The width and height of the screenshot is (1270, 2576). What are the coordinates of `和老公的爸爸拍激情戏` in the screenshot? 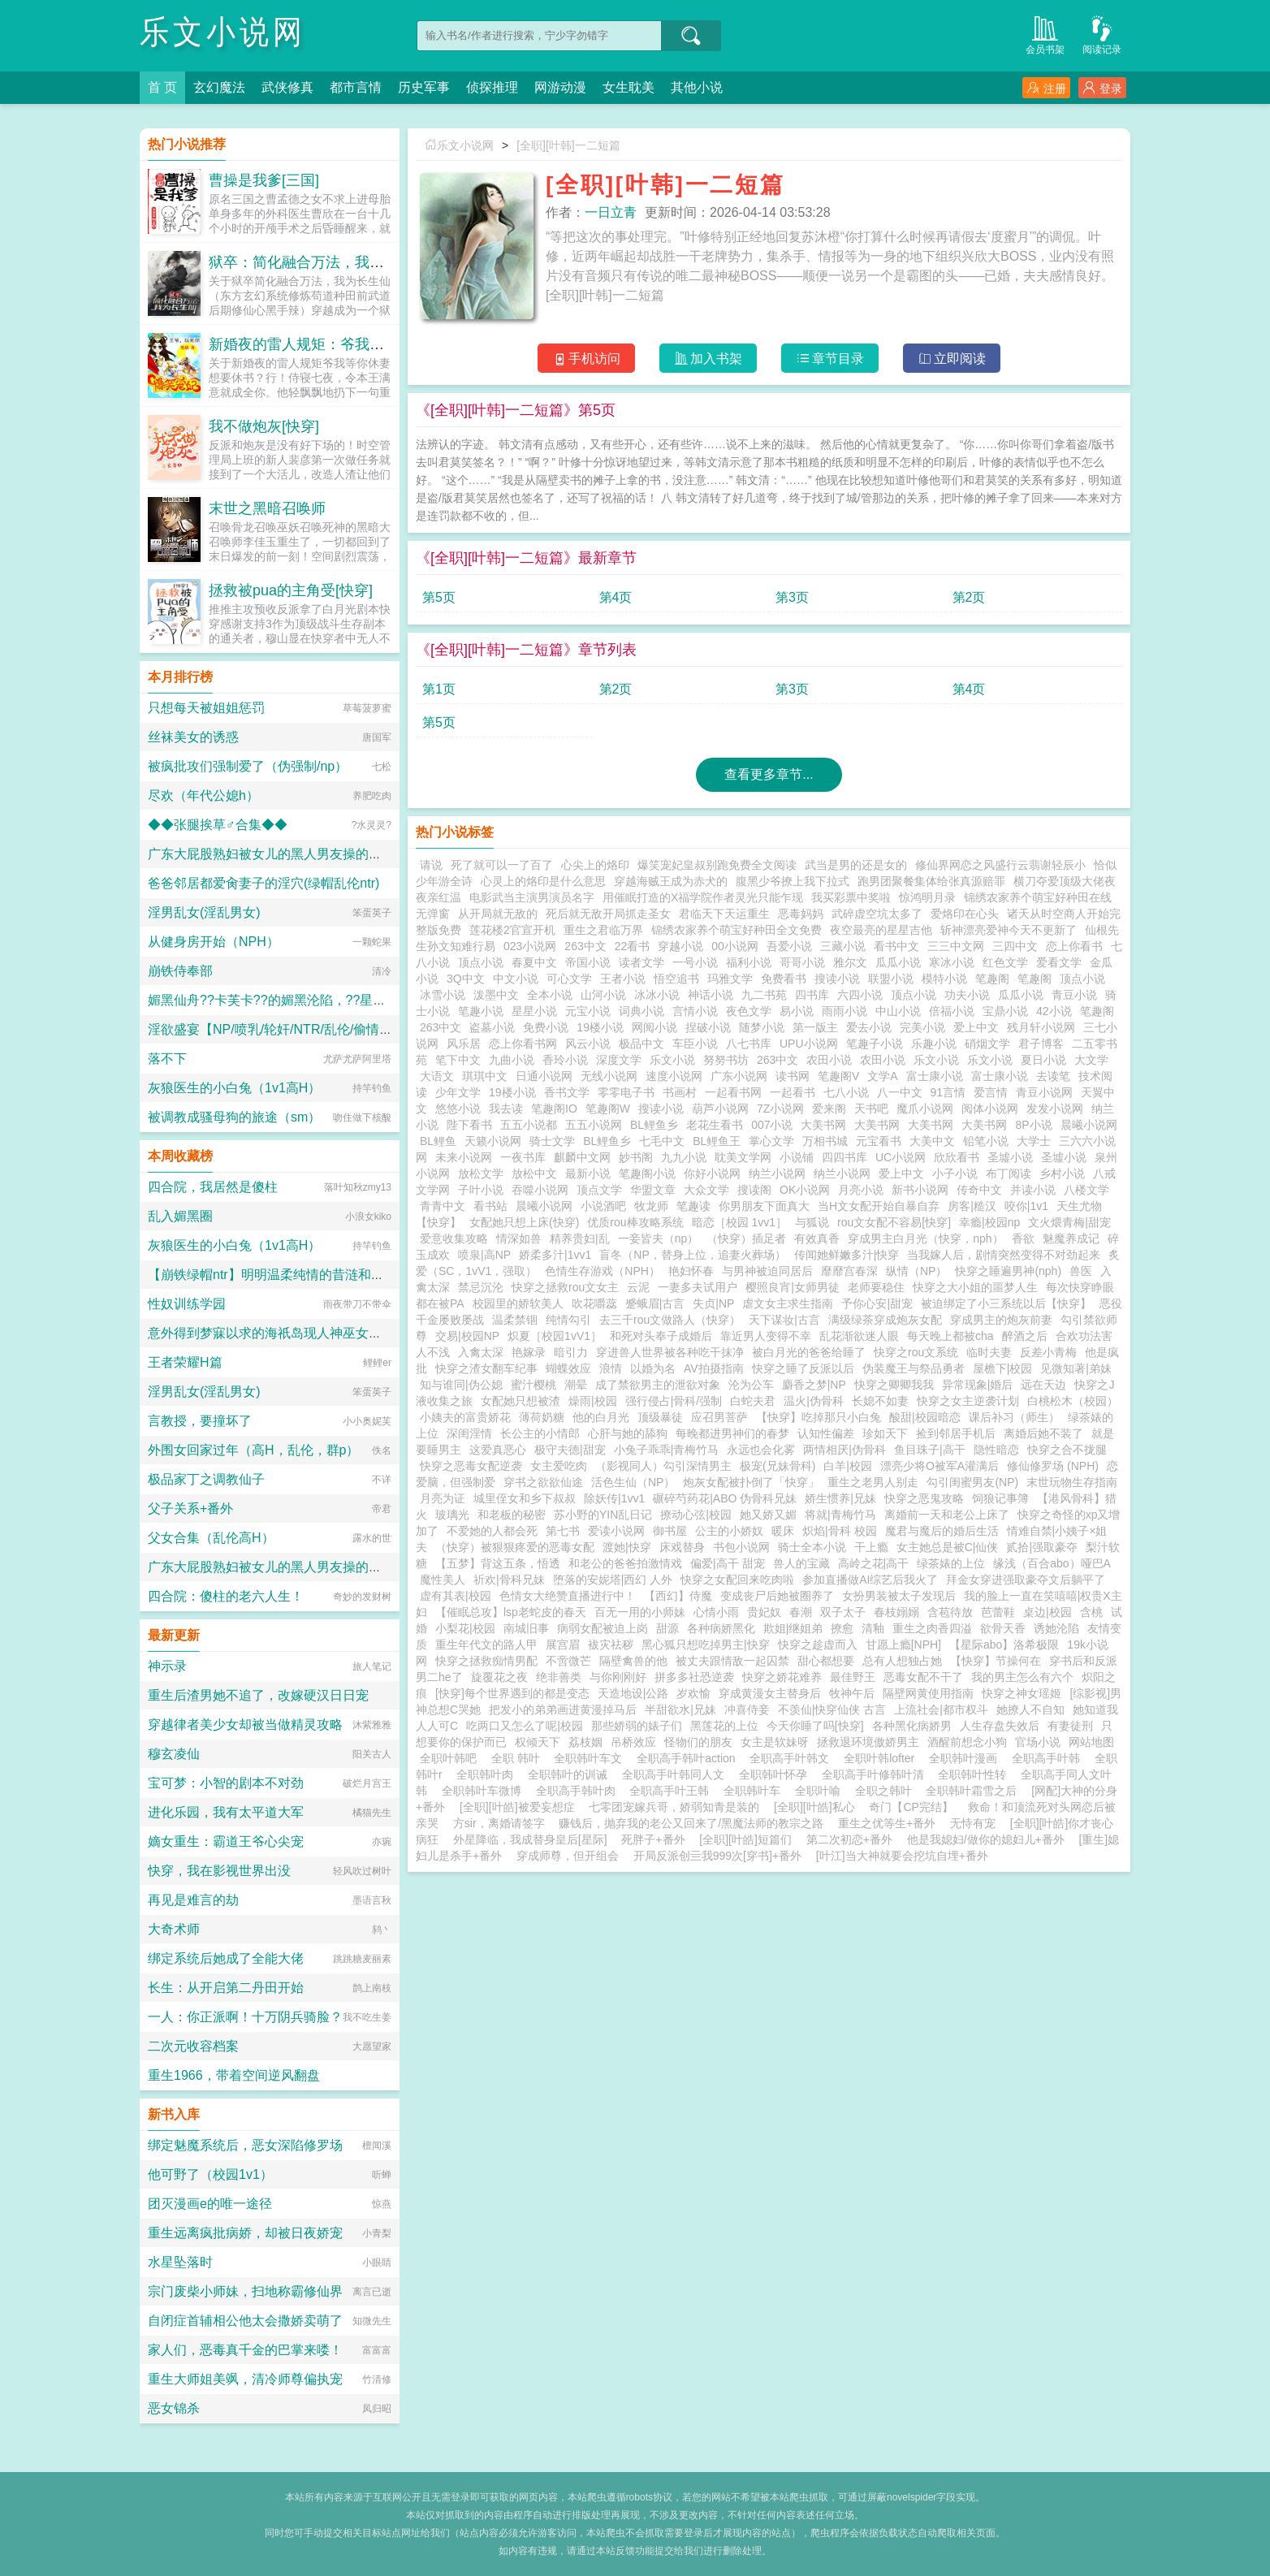 It's located at (625, 1563).